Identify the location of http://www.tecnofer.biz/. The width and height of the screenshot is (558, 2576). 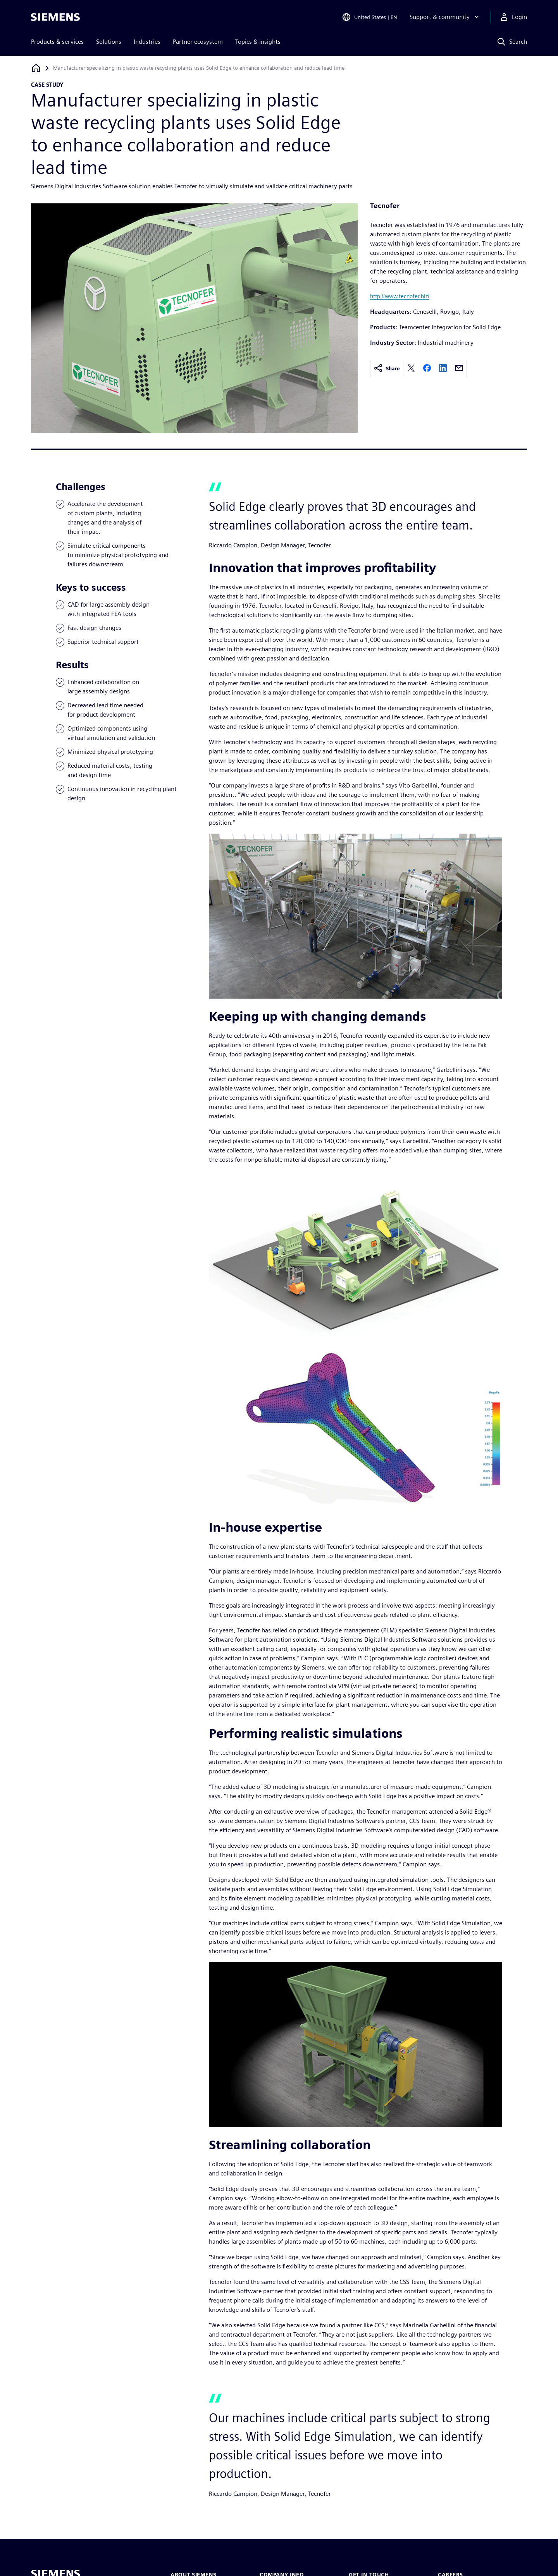
(399, 296).